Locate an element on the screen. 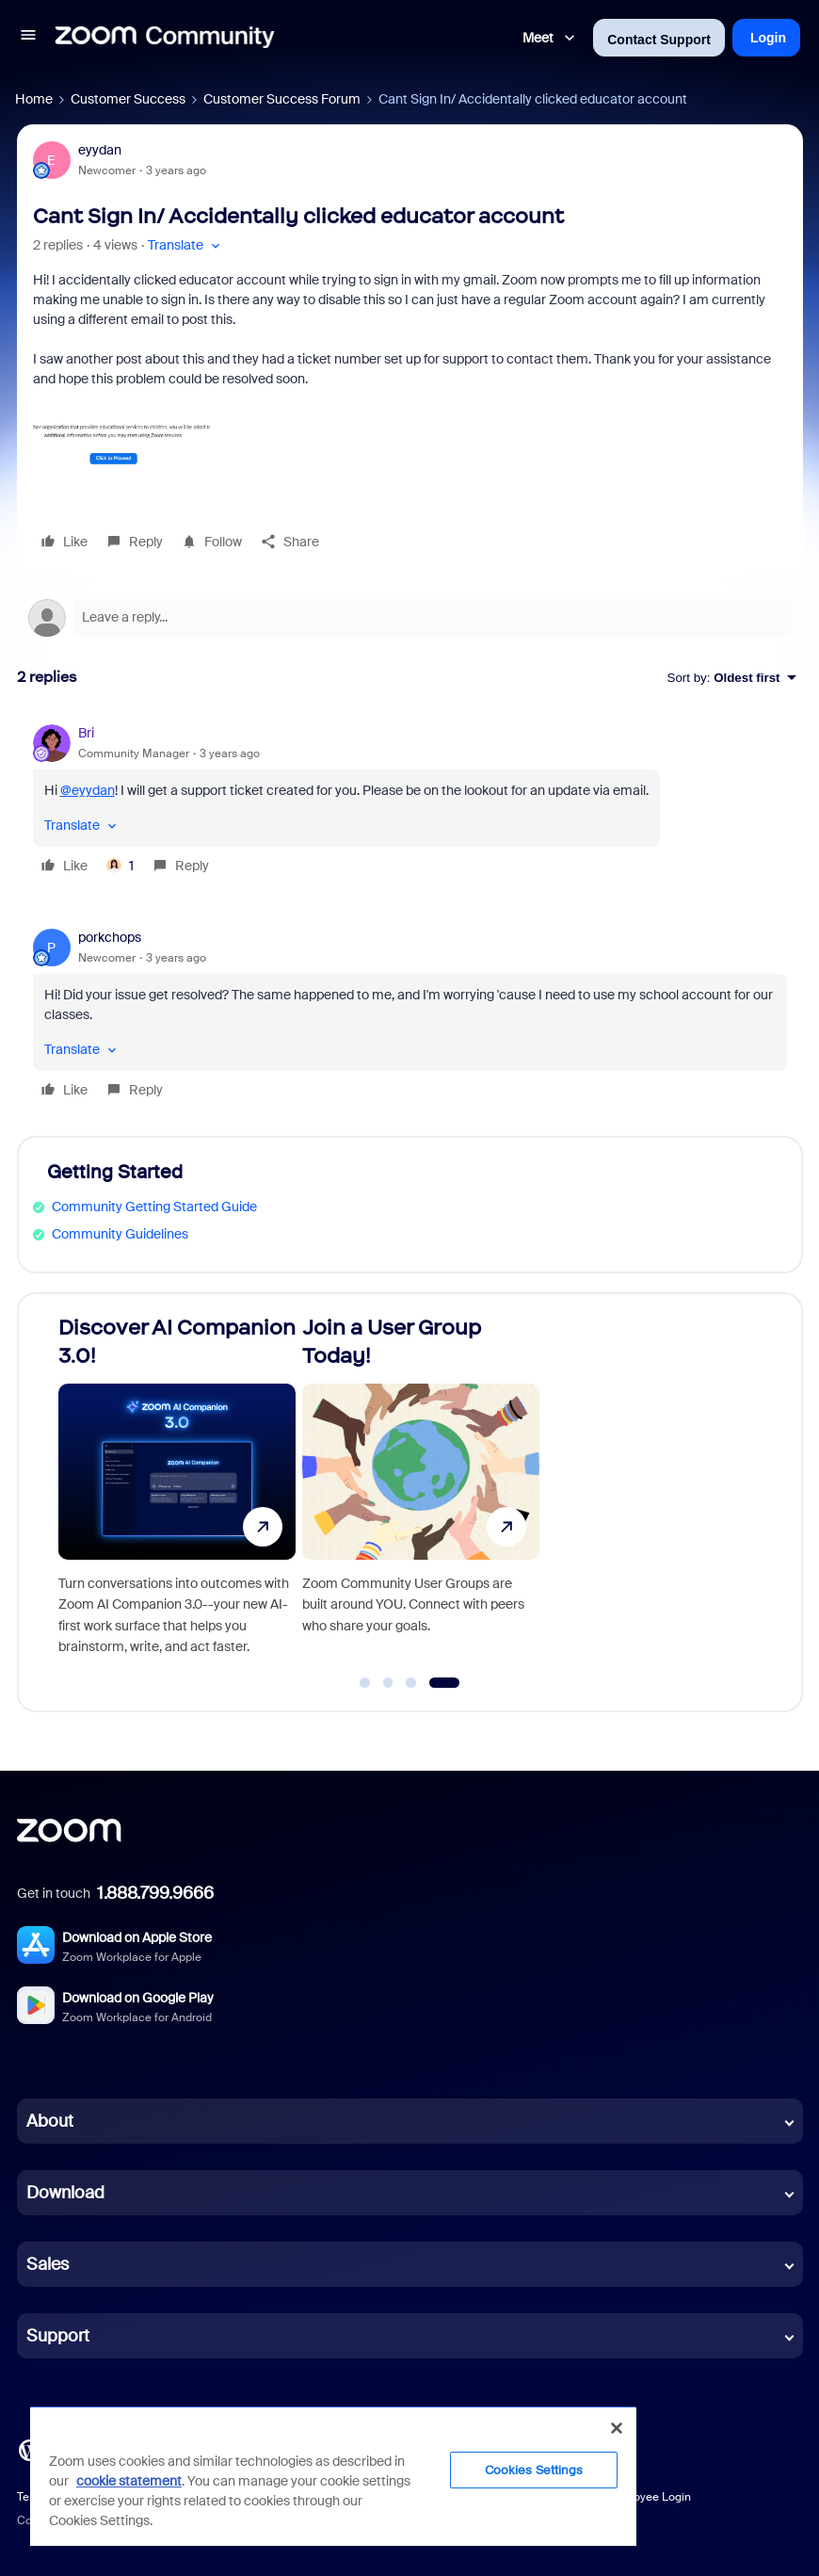 Image resolution: width=819 pixels, height=2576 pixels. @eyydan is located at coordinates (87, 790).